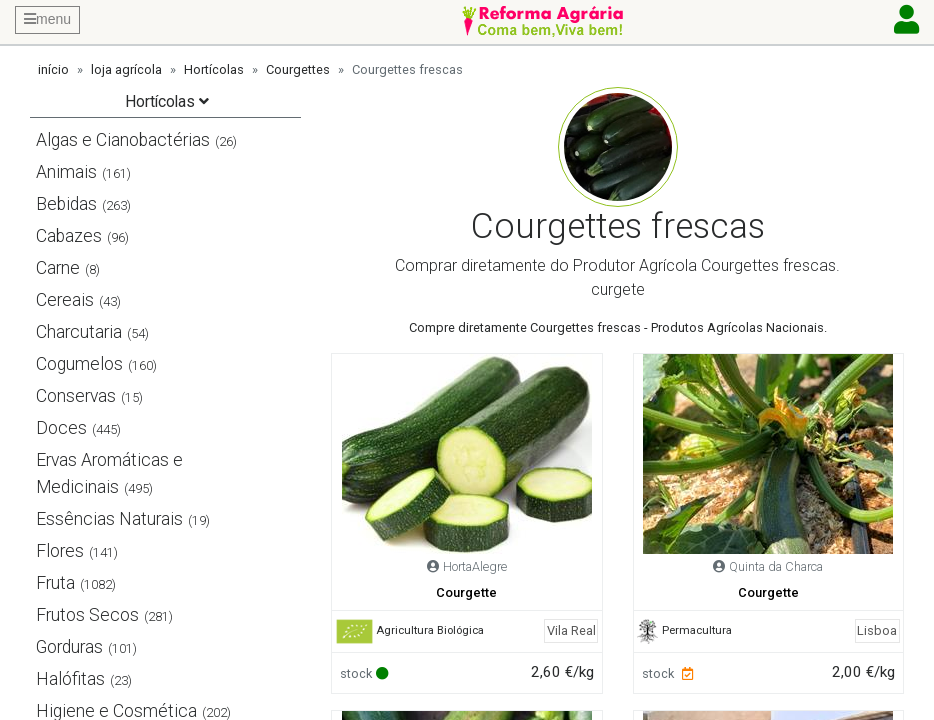  What do you see at coordinates (69, 647) in the screenshot?
I see `Gorduras` at bounding box center [69, 647].